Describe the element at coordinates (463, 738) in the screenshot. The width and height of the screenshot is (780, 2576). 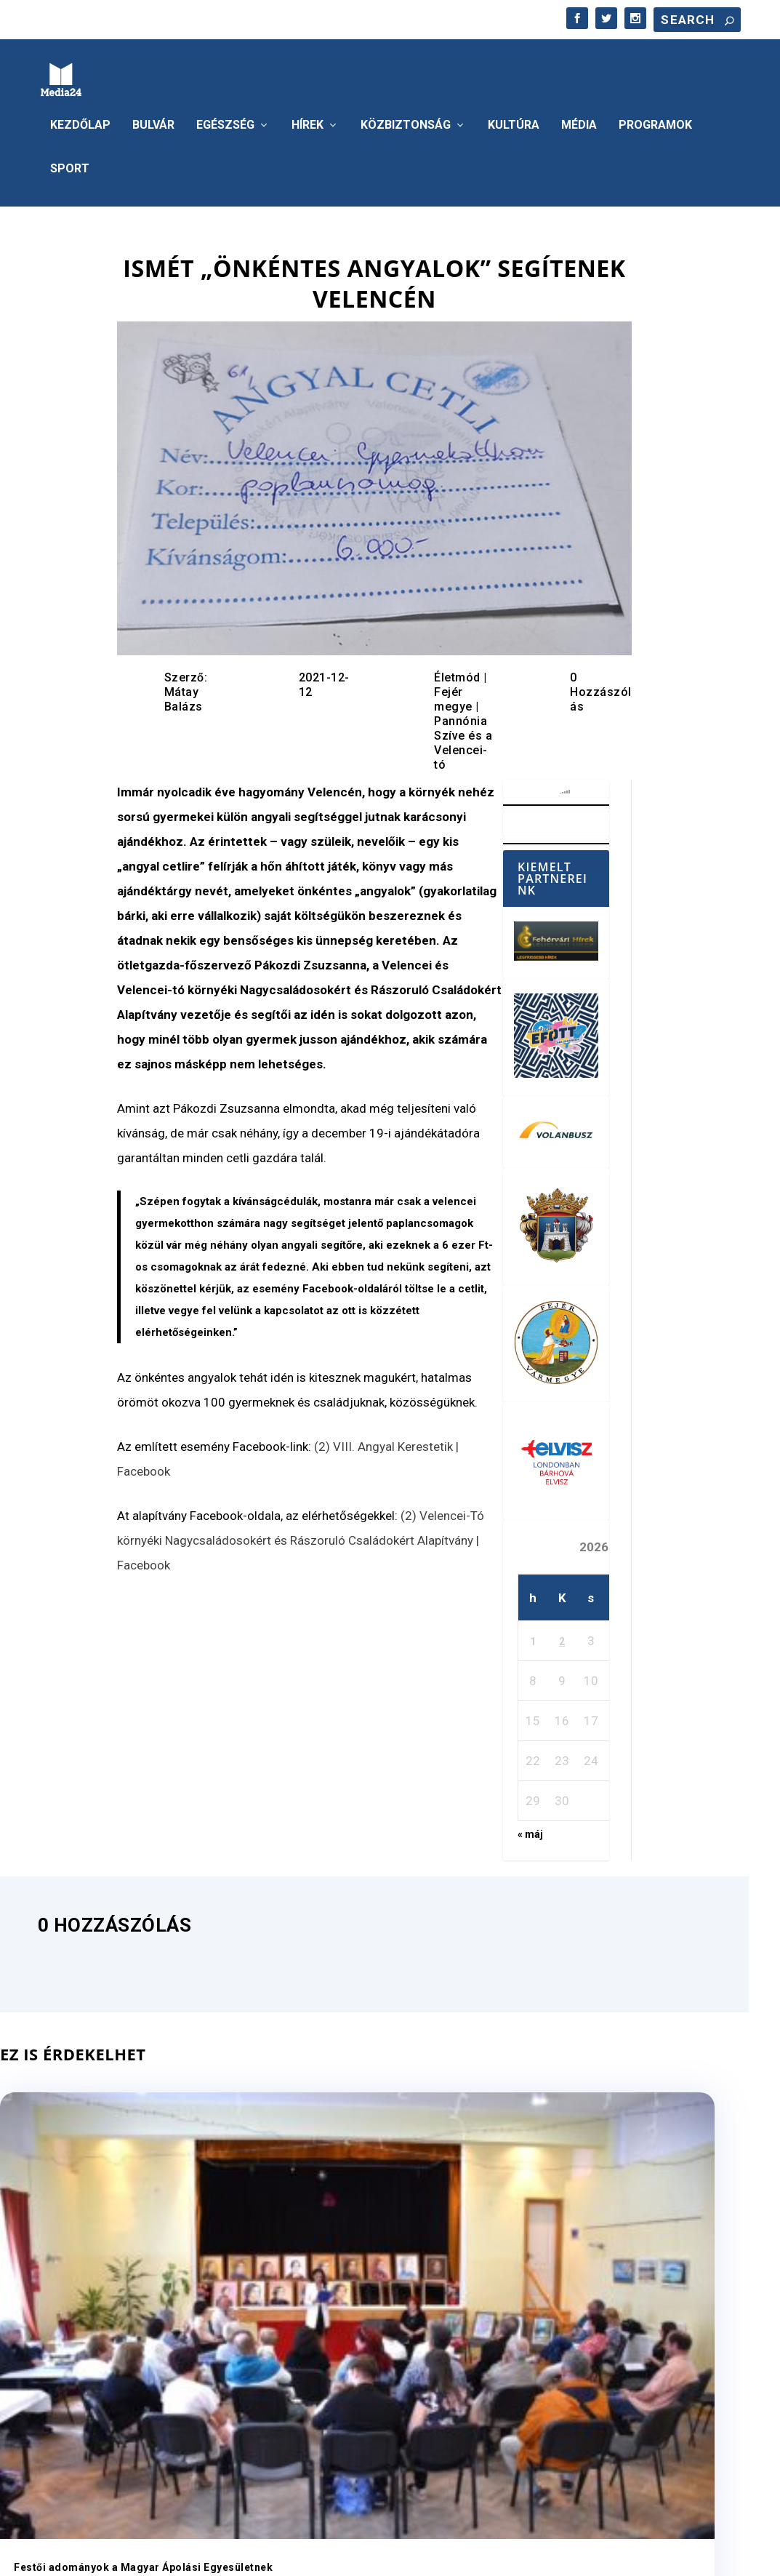
I see `Pannónia Szíve és a Velencei-tó` at that location.